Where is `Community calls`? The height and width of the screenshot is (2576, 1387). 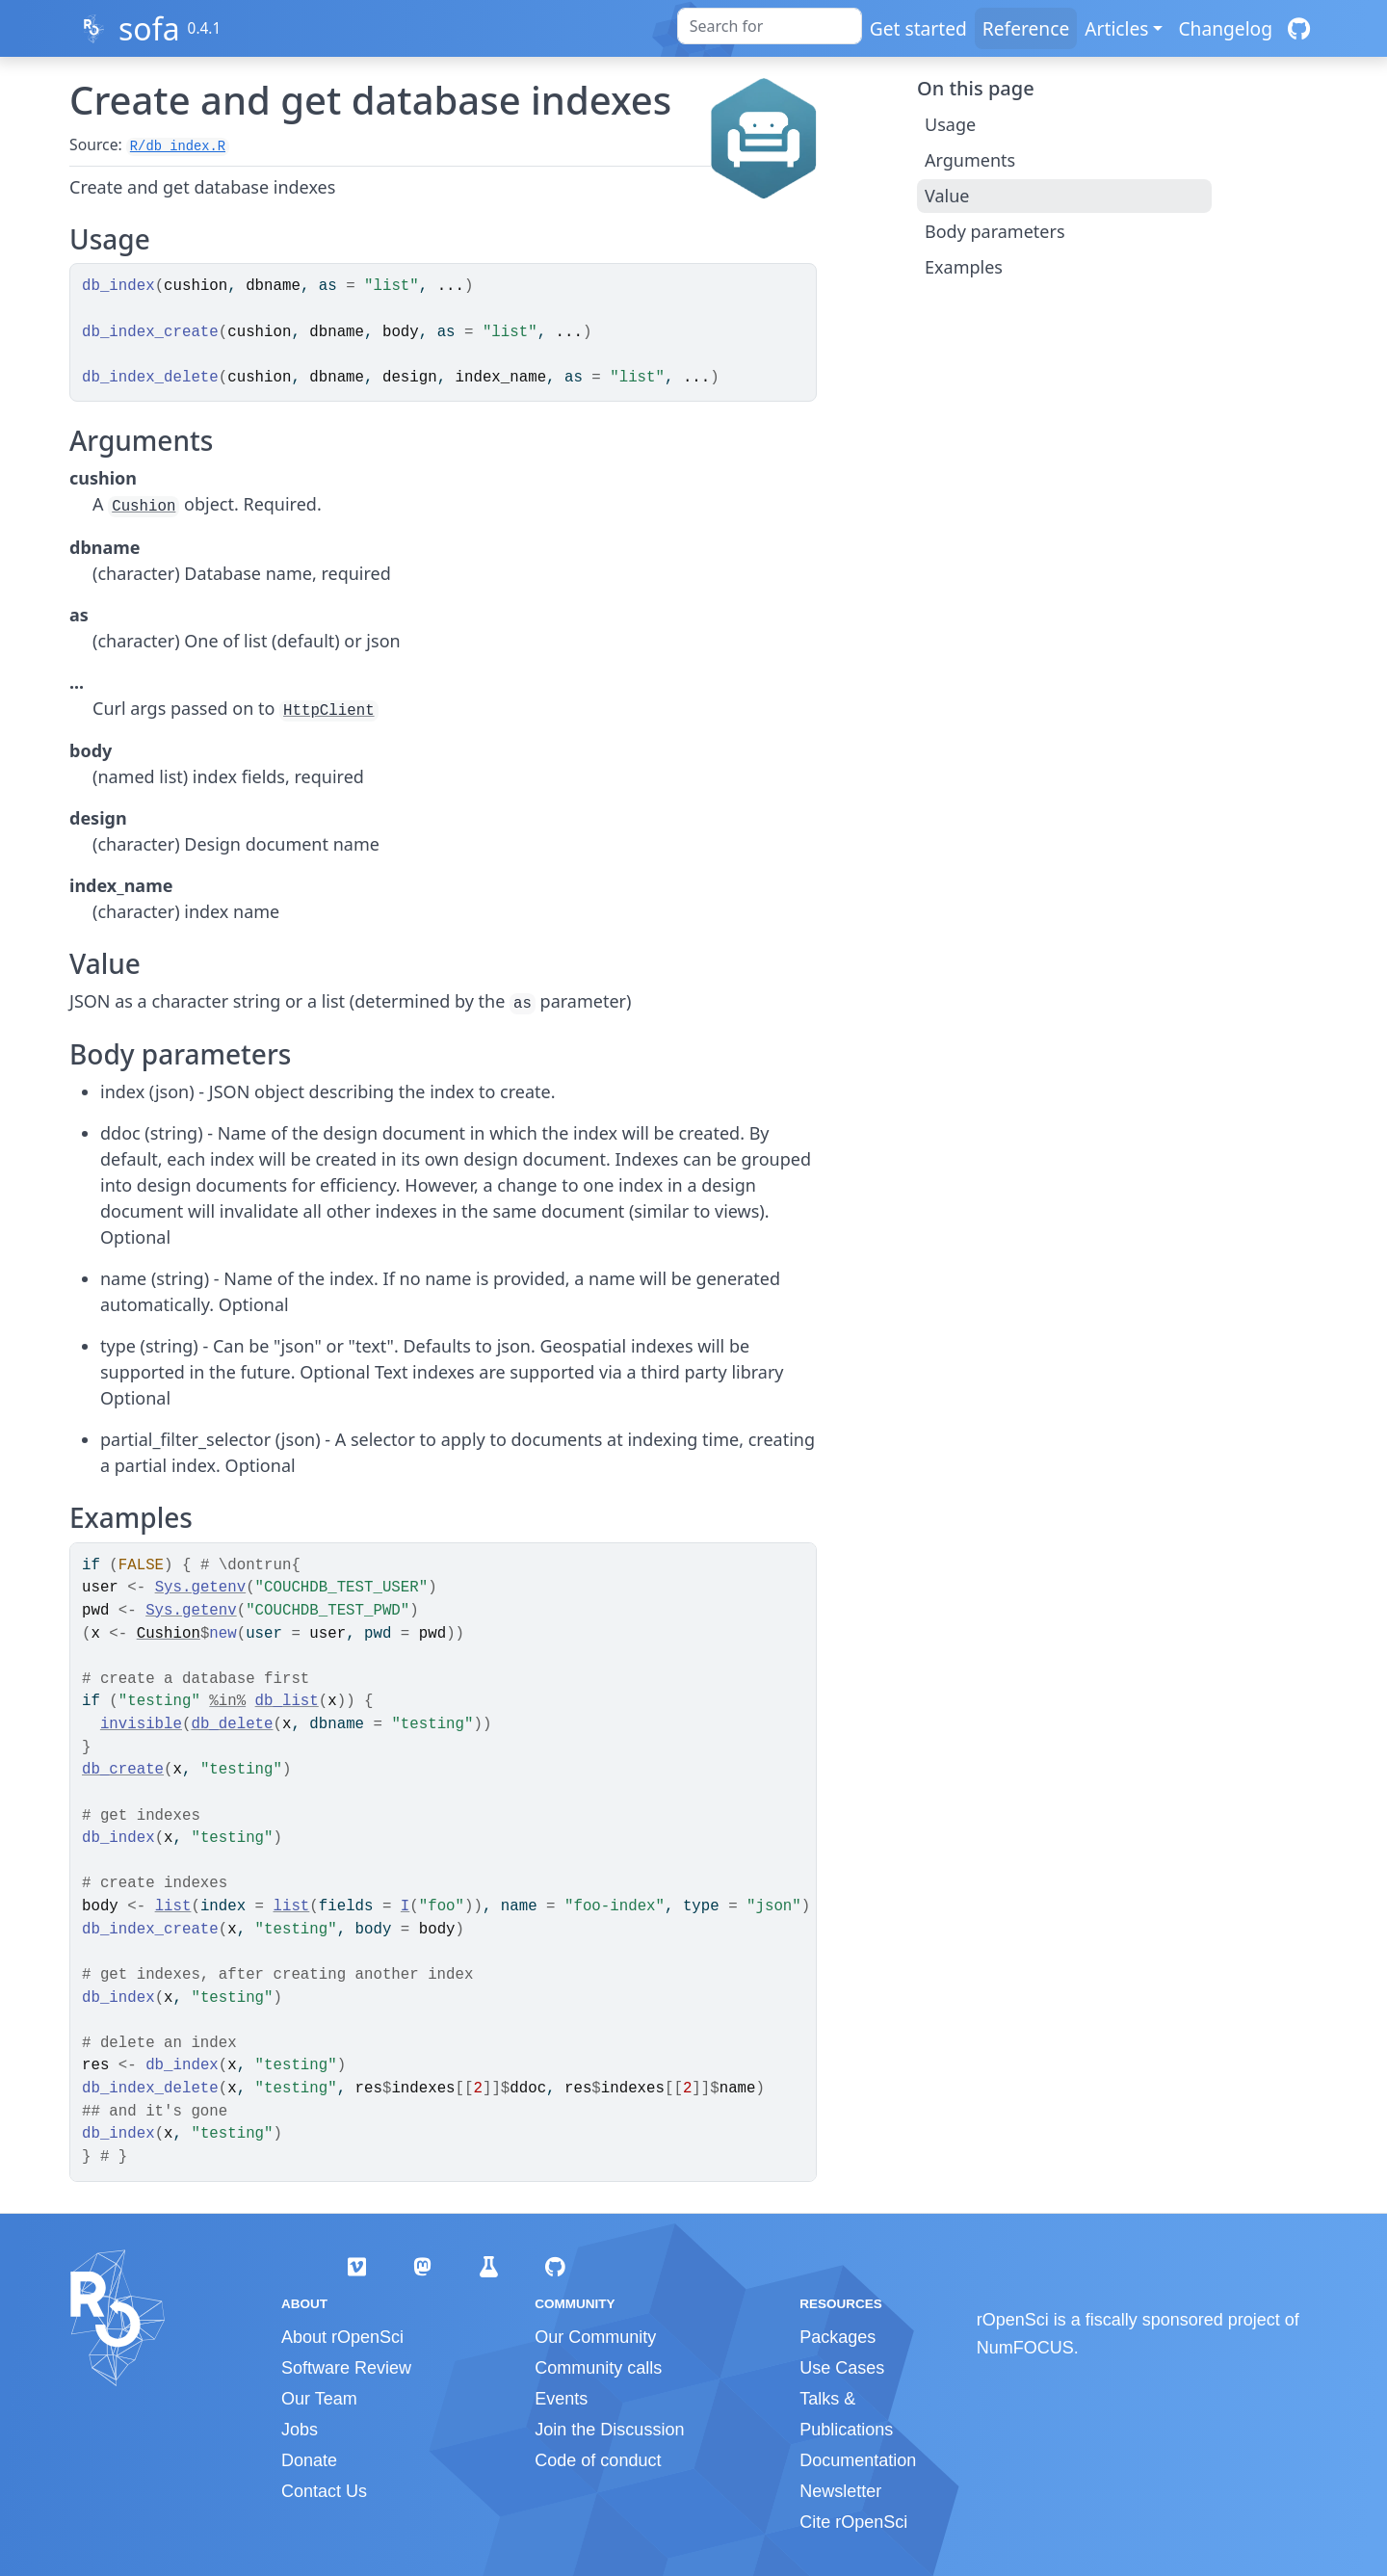
Community calls is located at coordinates (598, 2368).